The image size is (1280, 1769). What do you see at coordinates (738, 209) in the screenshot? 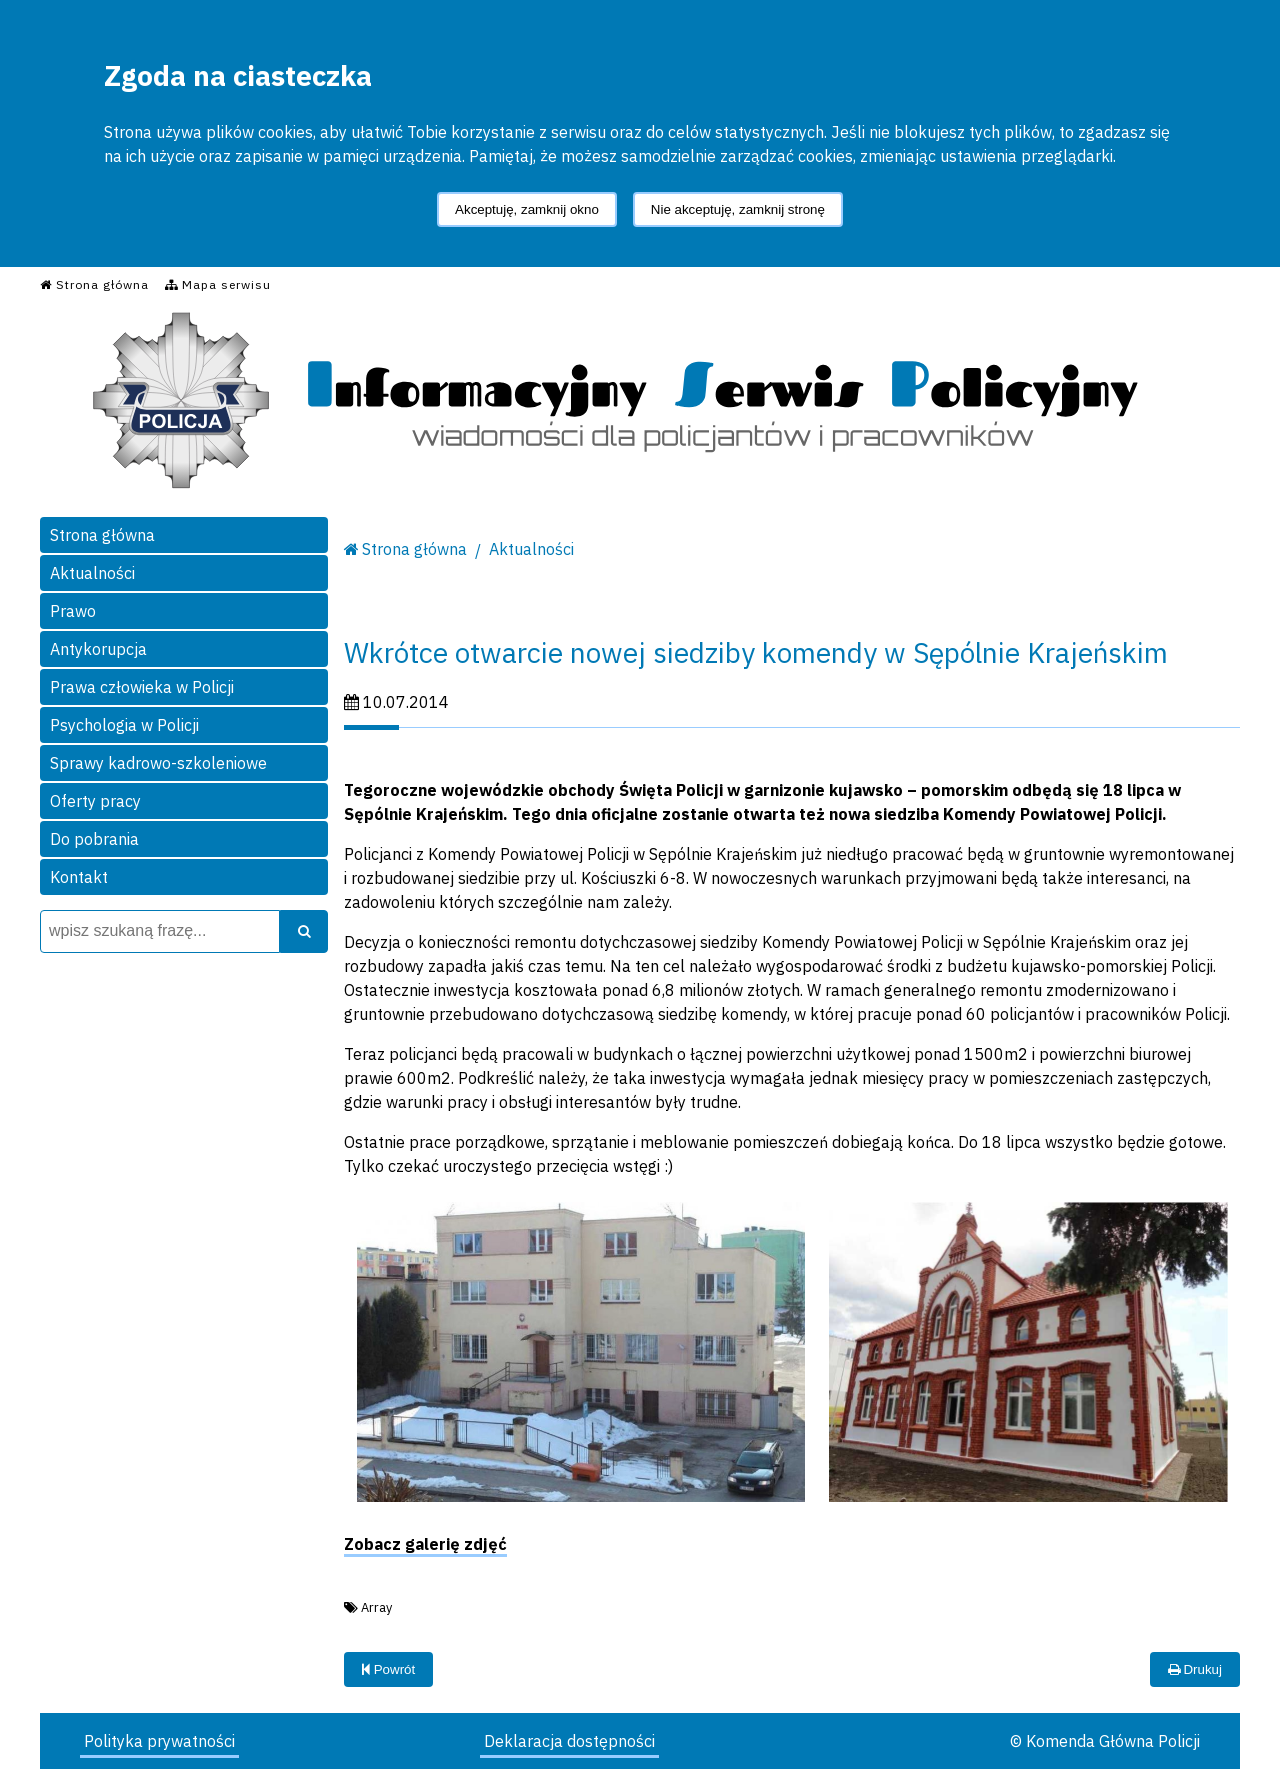
I see `Nie akceptuję, zamknij stronę` at bounding box center [738, 209].